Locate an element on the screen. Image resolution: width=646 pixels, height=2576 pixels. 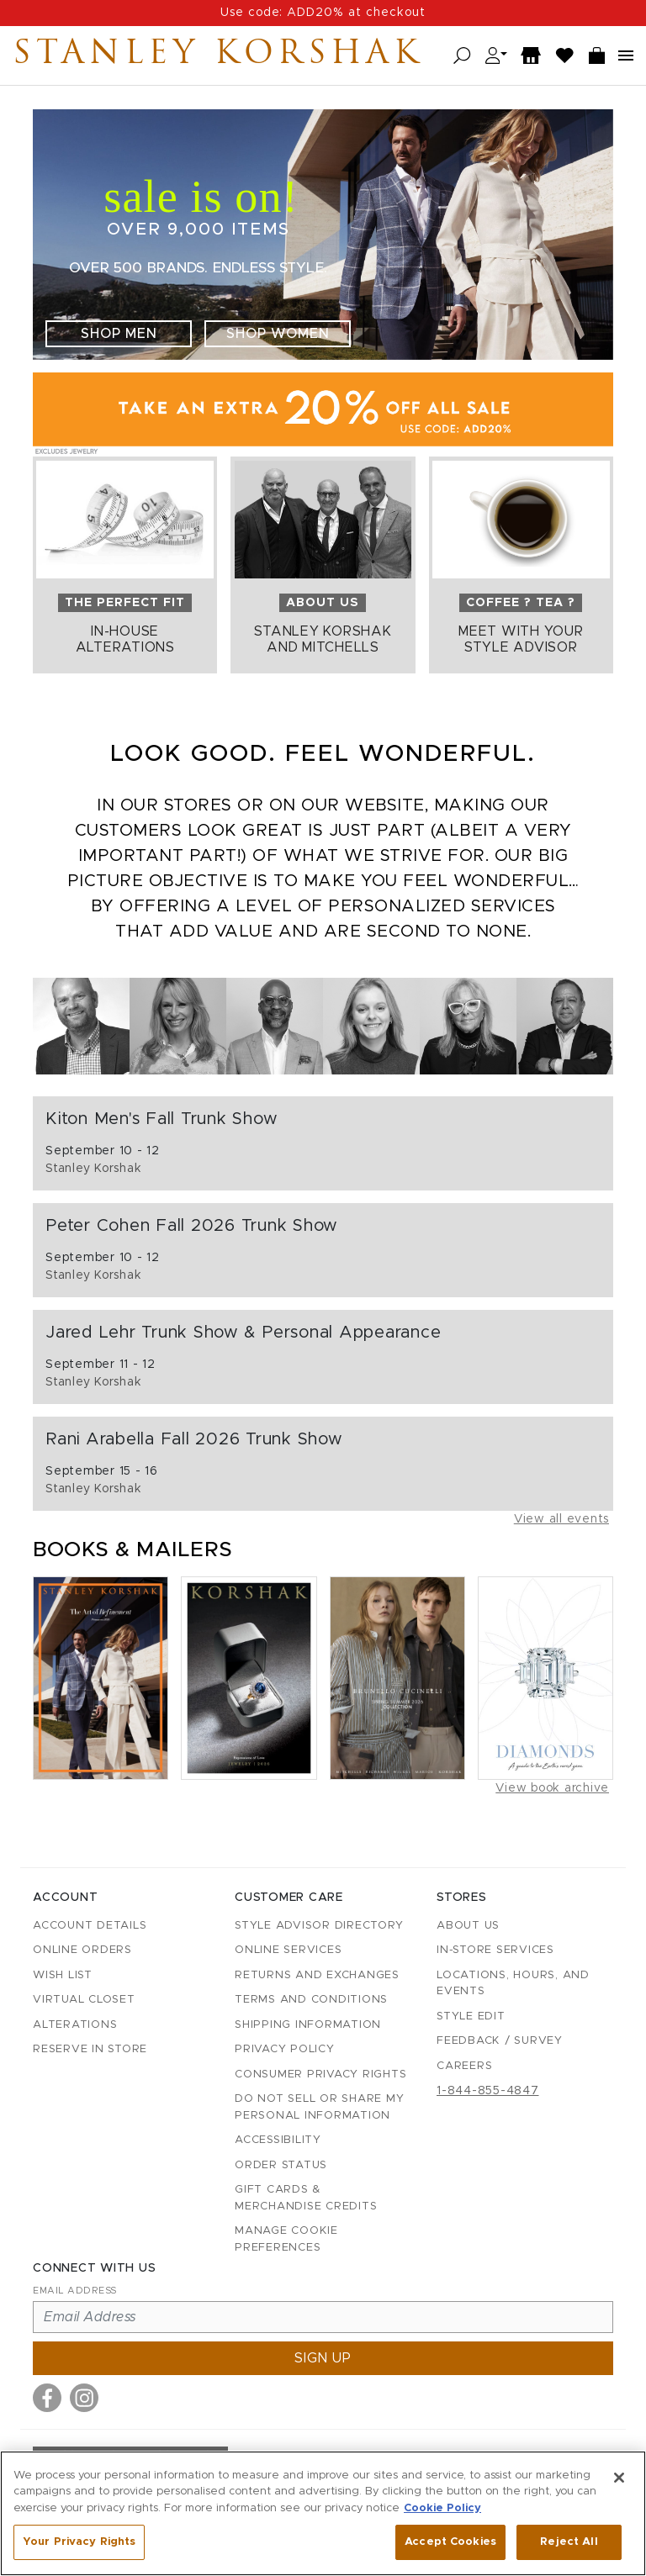
Cookie Policy [More information about your privacy, opens in a new tab] is located at coordinates (442, 2508).